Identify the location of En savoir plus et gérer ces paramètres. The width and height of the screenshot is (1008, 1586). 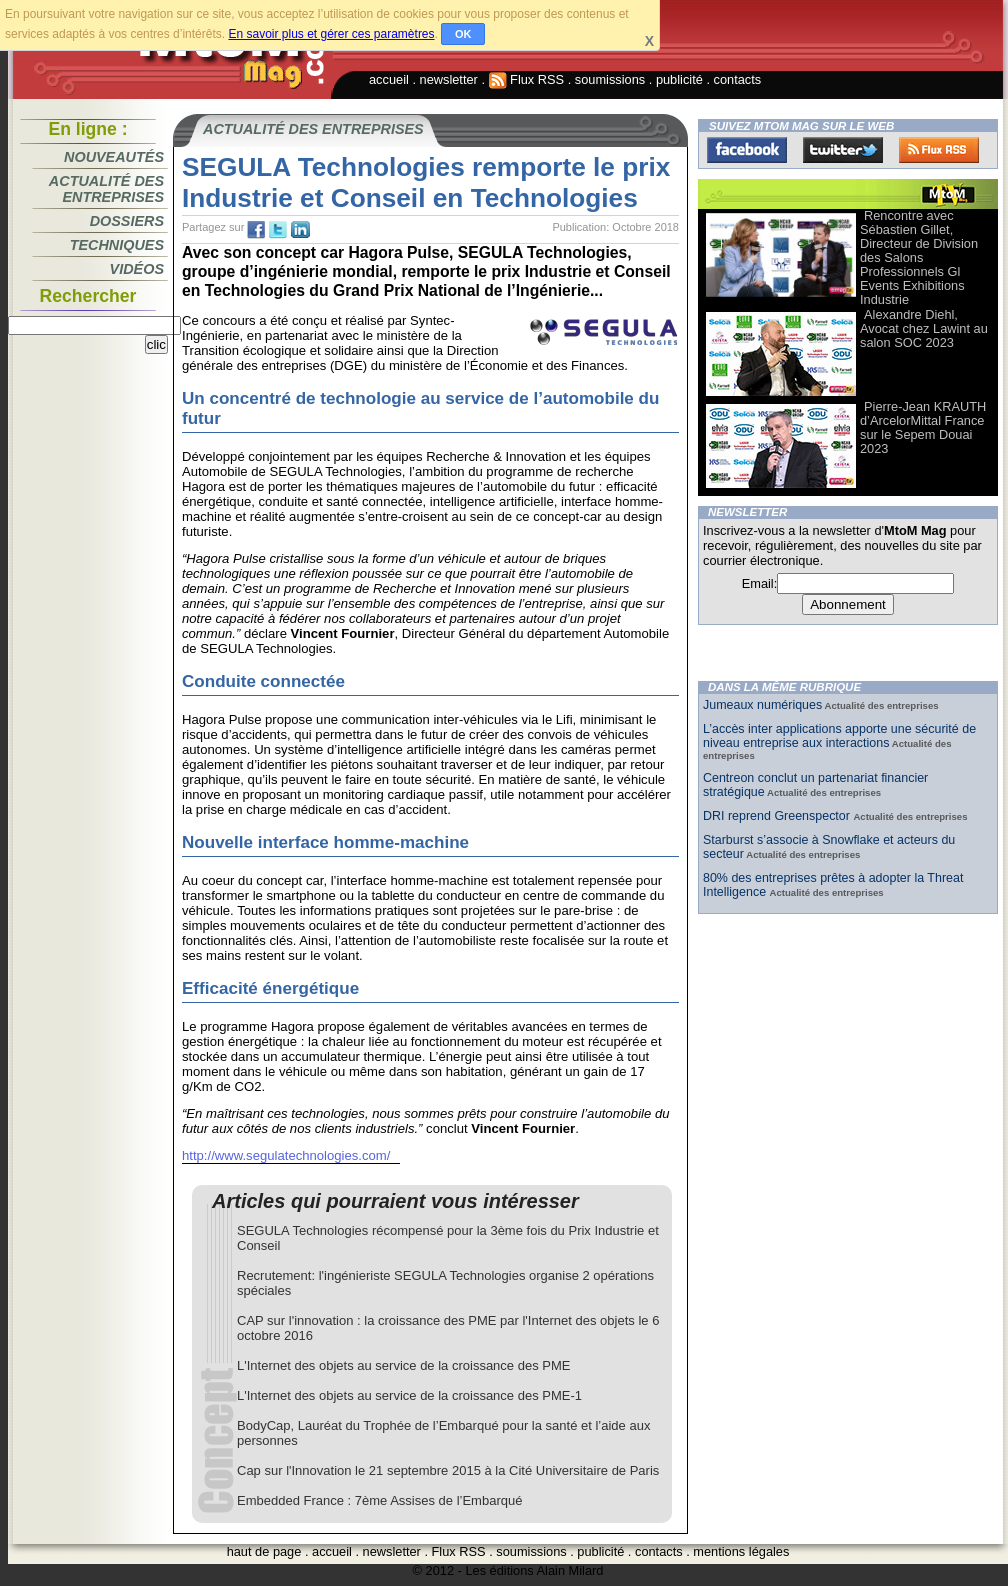
(331, 34).